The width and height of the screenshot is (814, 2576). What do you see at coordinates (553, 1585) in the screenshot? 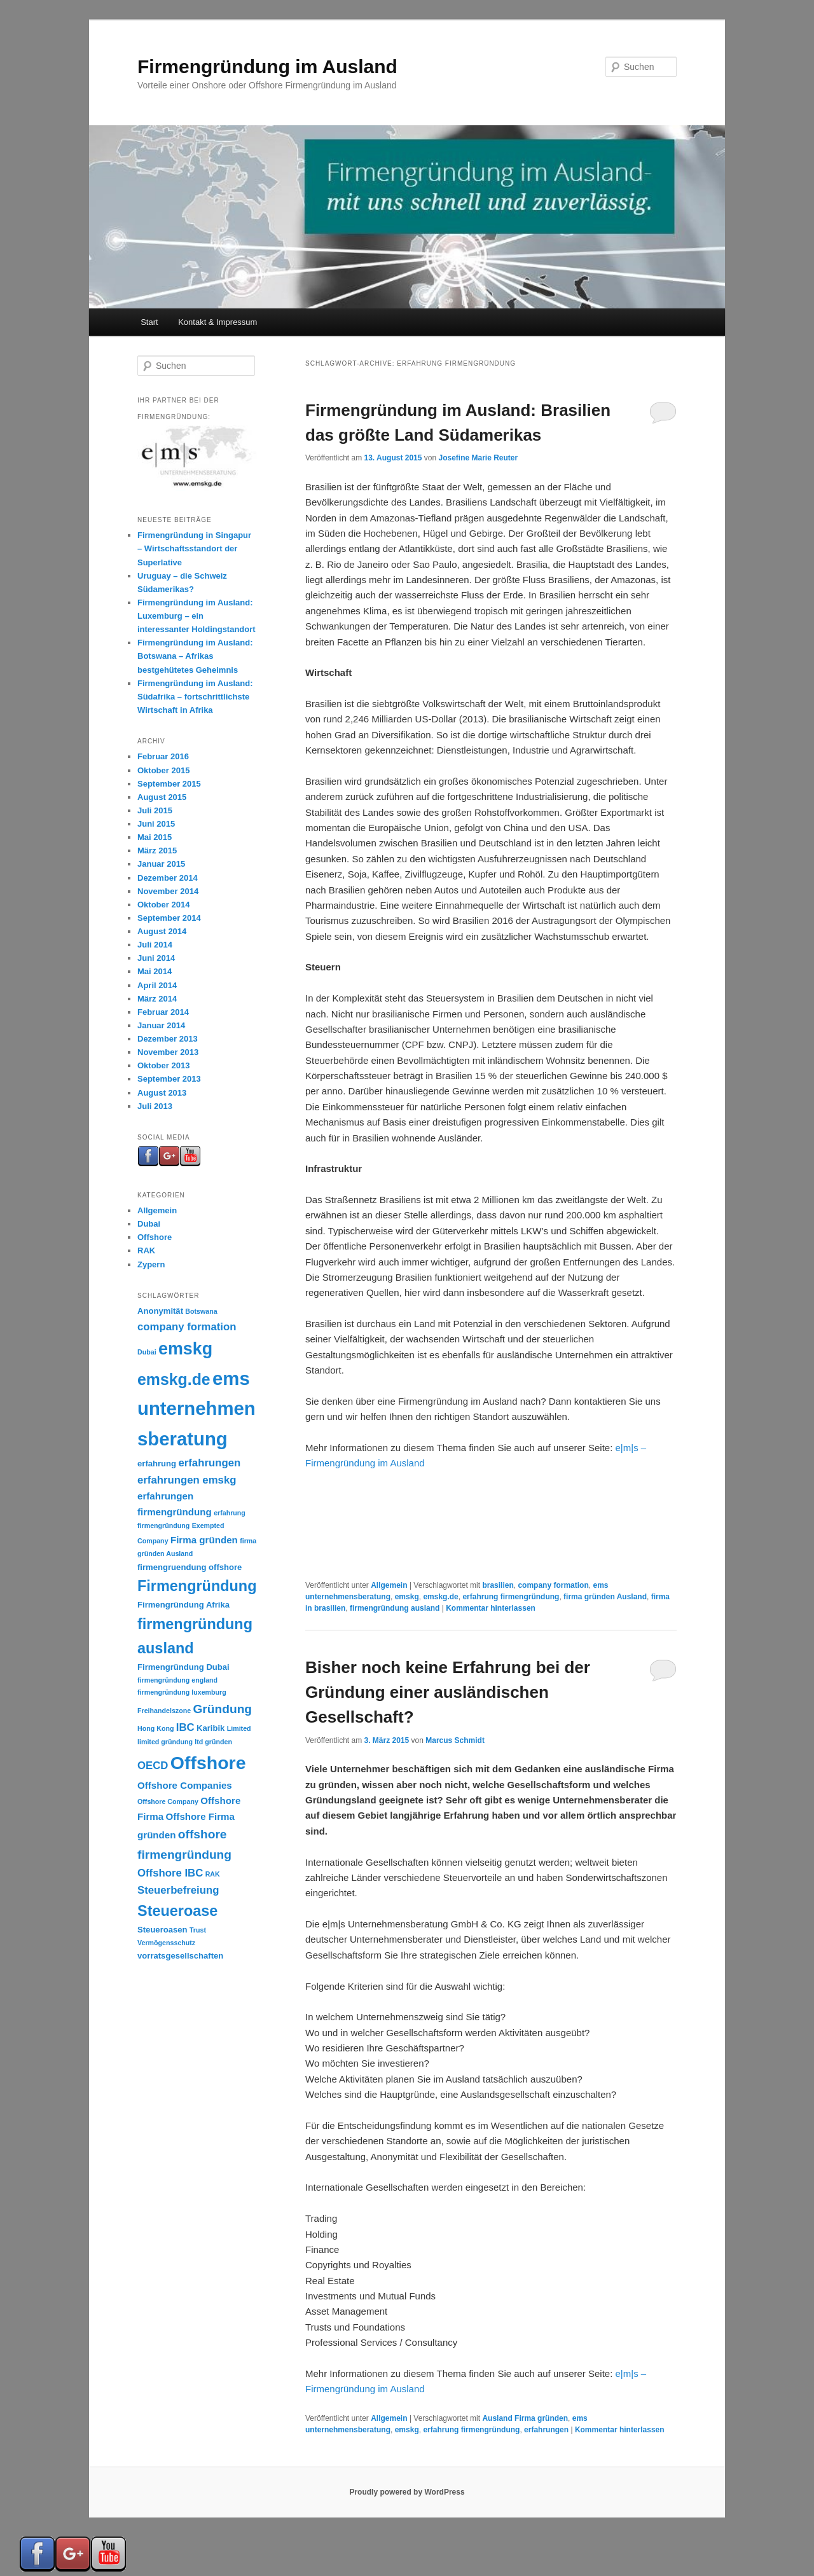
I see `company formation` at bounding box center [553, 1585].